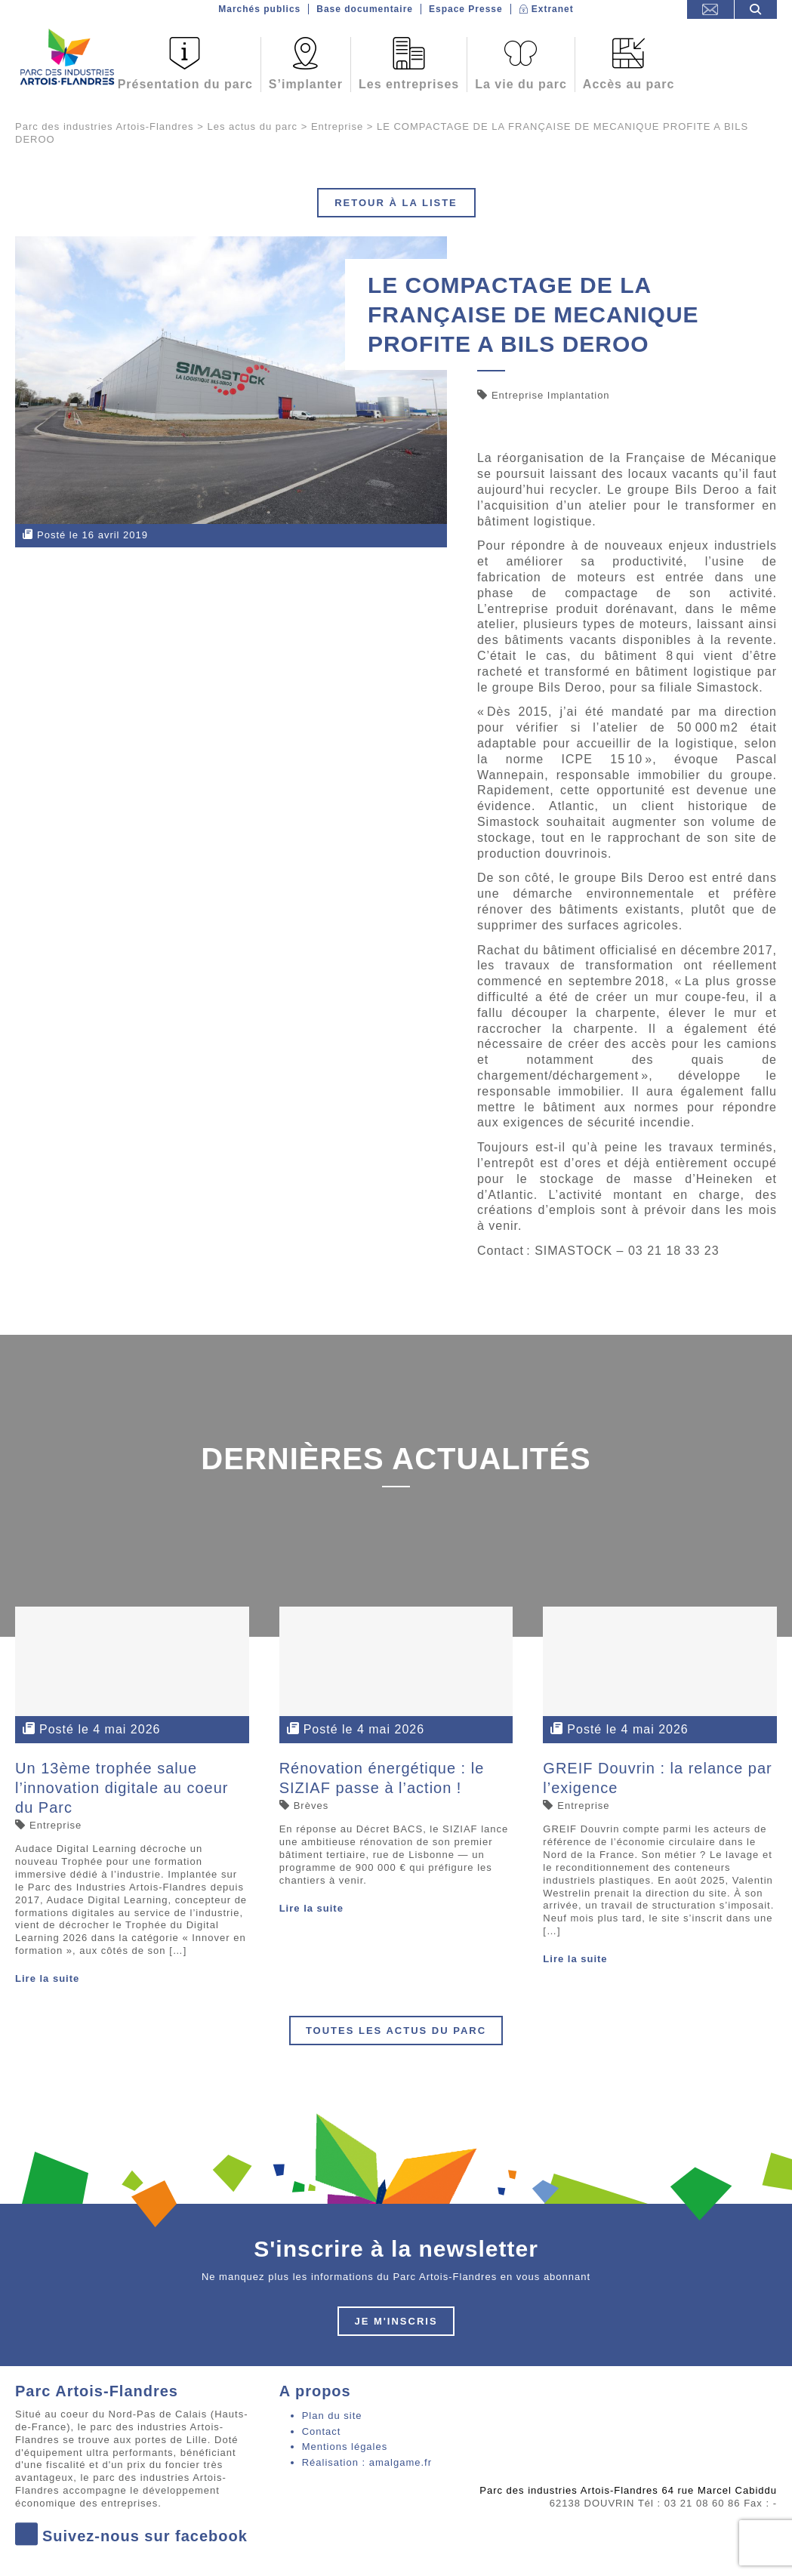 Image resolution: width=792 pixels, height=2576 pixels. What do you see at coordinates (553, 9) in the screenshot?
I see `Extranet` at bounding box center [553, 9].